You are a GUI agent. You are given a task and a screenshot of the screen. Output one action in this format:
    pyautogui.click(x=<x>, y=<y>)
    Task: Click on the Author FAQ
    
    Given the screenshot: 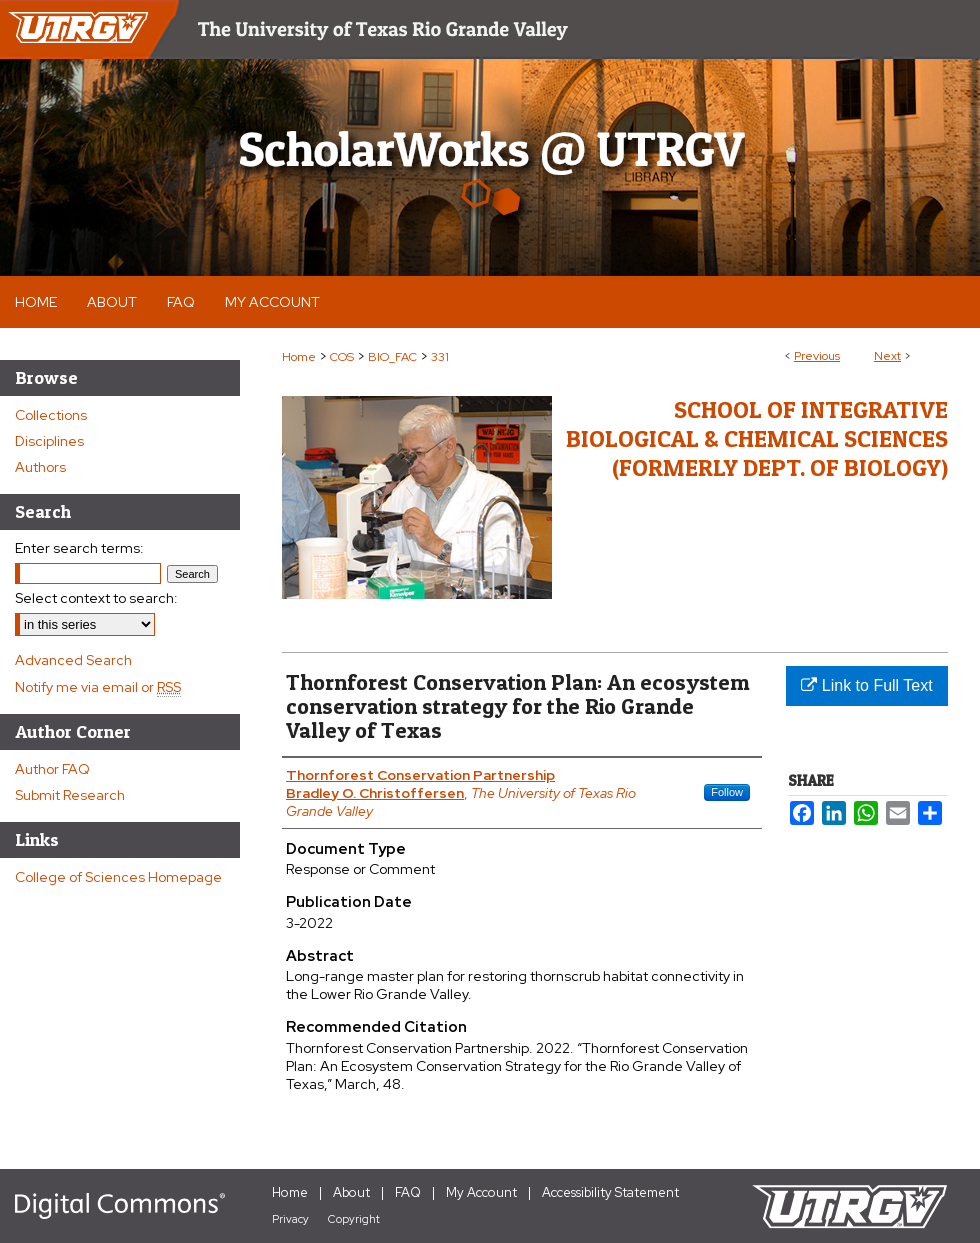 What is the action you would take?
    pyautogui.click(x=52, y=769)
    